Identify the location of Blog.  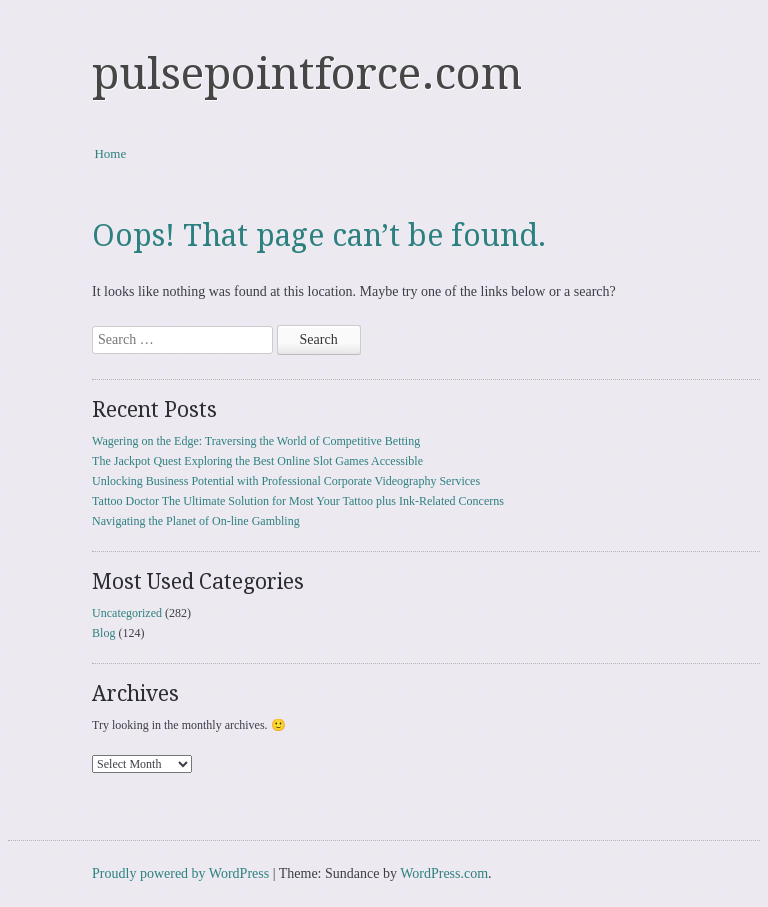
(103, 633).